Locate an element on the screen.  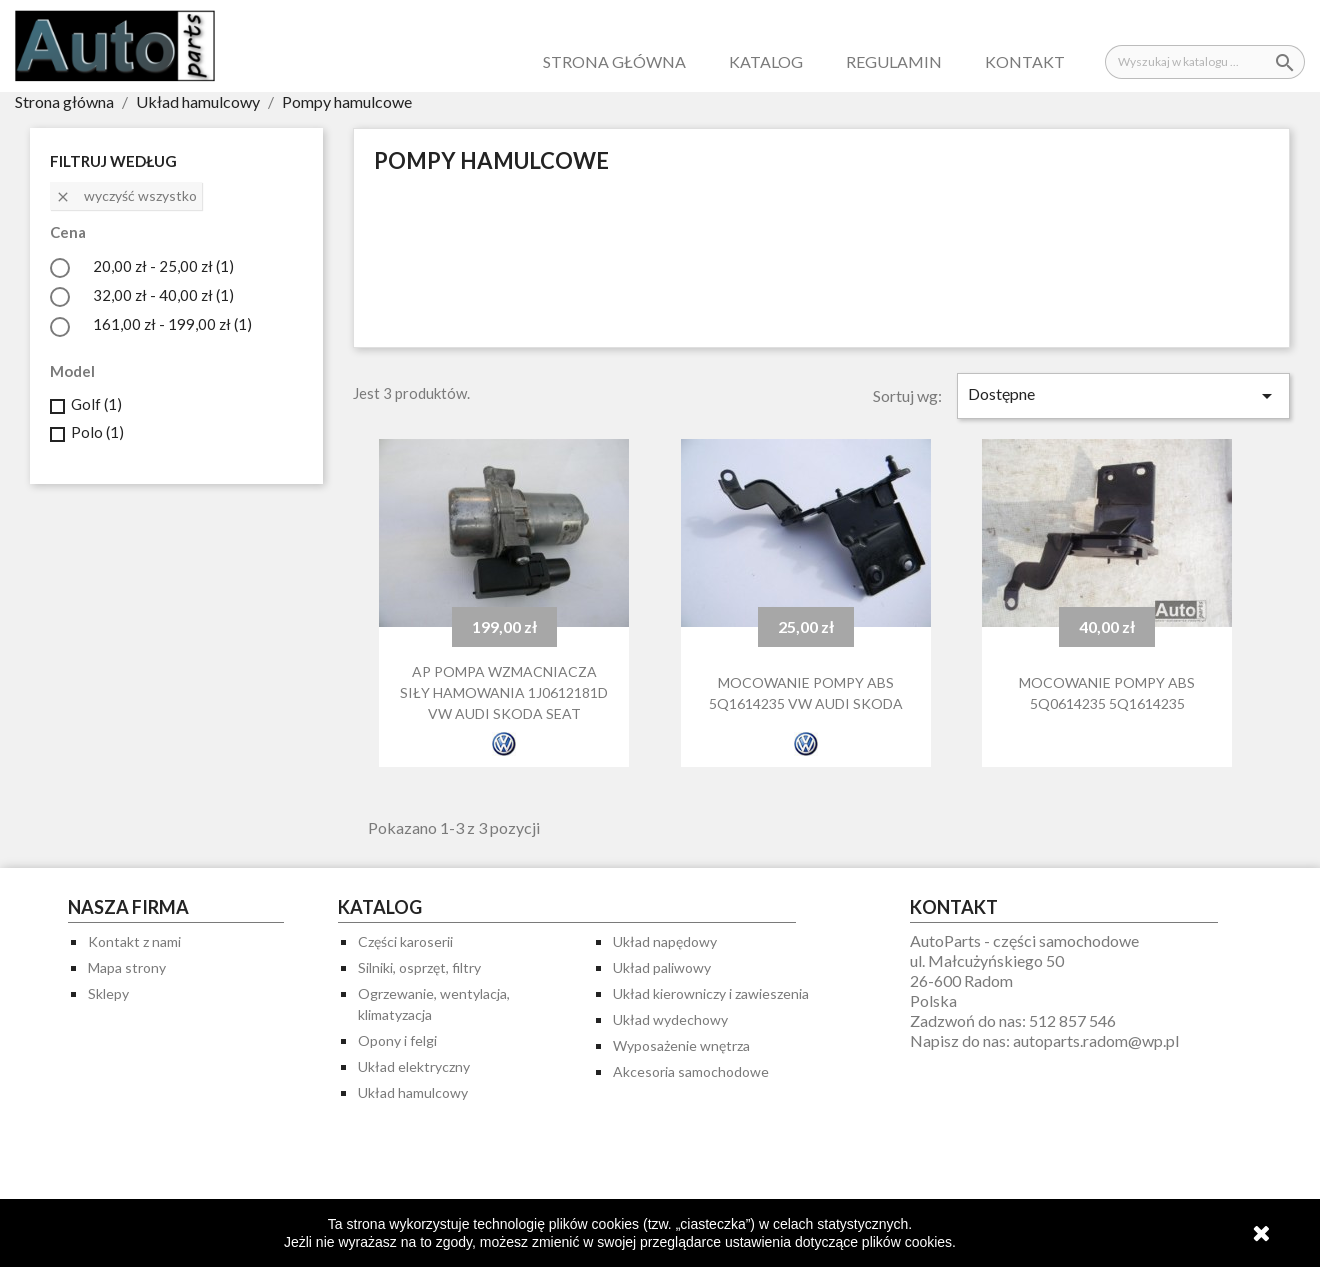
Części karoserii is located at coordinates (405, 941).